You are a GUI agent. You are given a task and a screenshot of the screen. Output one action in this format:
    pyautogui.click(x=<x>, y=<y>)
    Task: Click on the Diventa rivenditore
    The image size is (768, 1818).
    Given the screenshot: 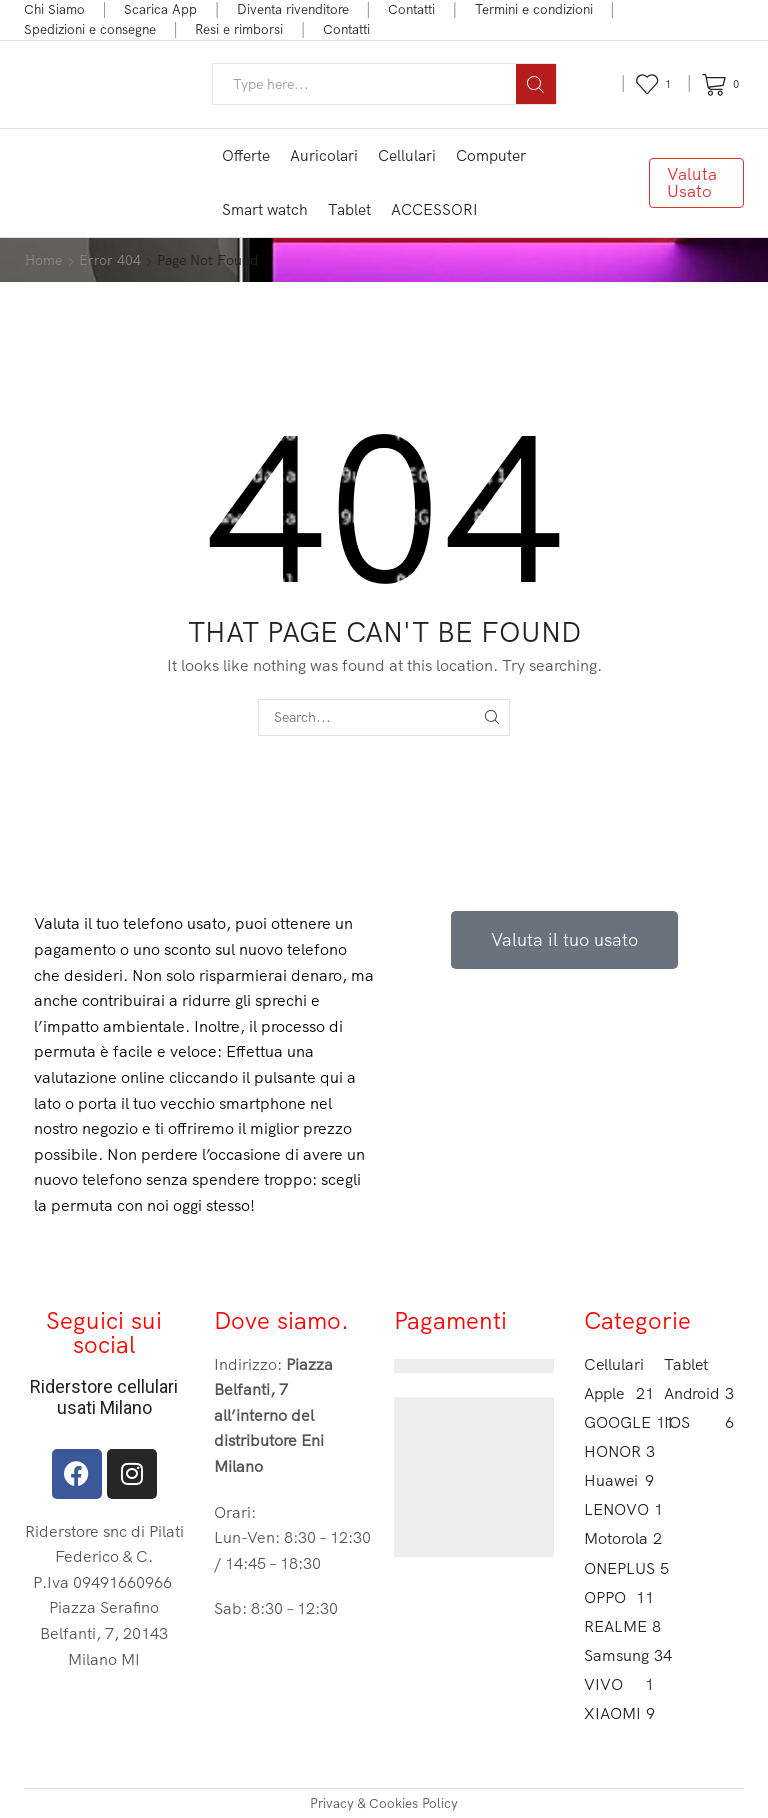 What is the action you would take?
    pyautogui.click(x=293, y=9)
    